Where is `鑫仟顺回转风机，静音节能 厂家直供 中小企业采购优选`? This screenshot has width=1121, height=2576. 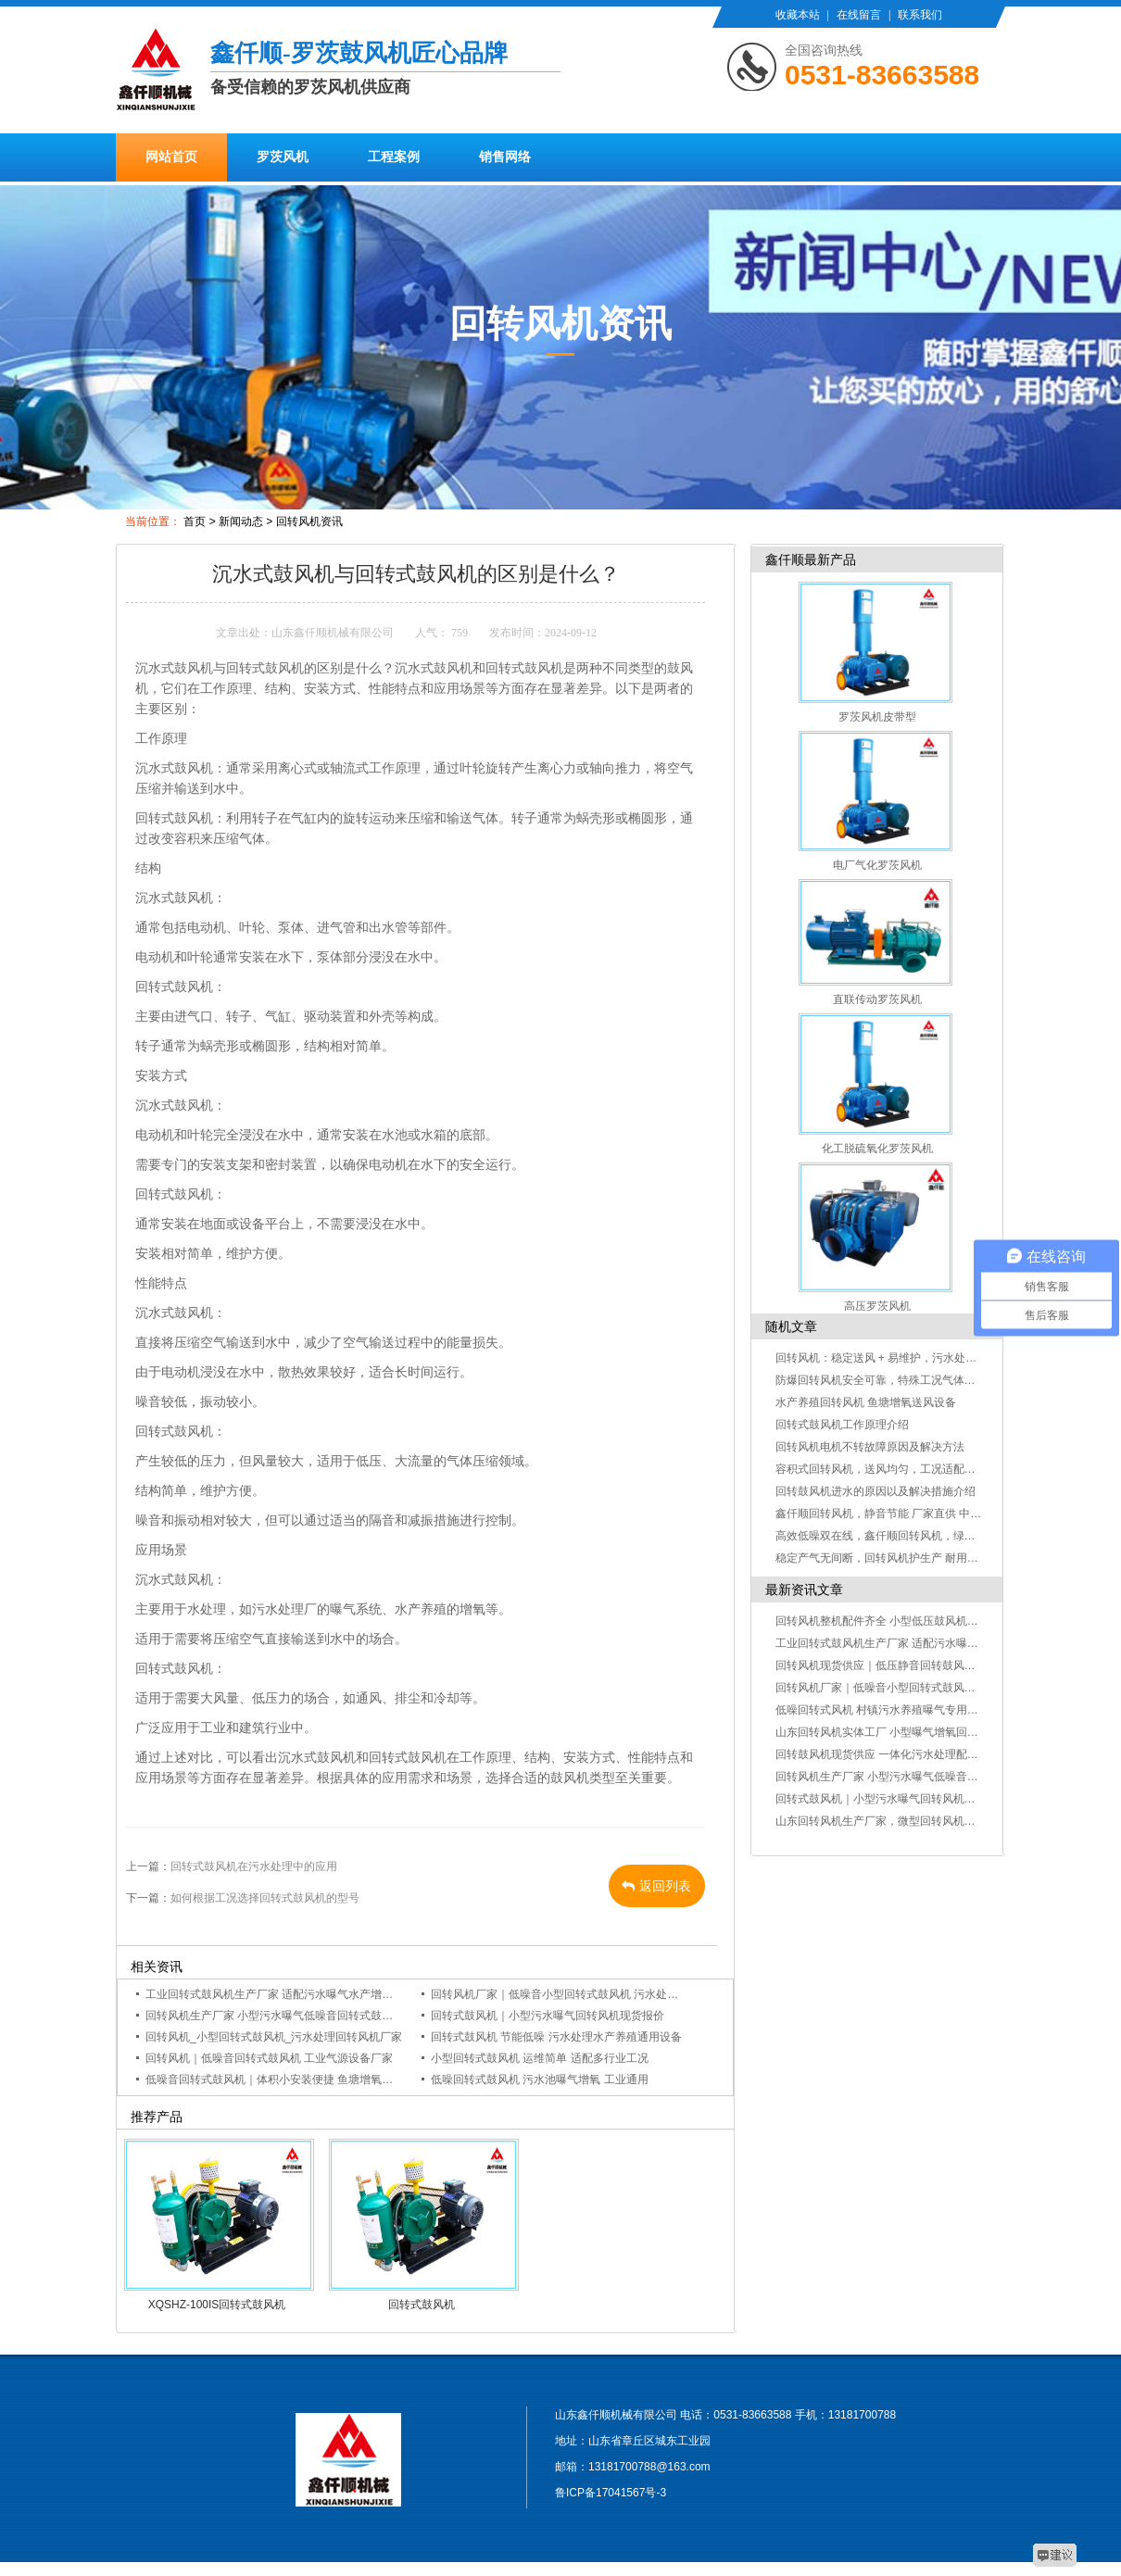
鑫仟顺回转风机，静音节能 厂家直供 中小企业采购优选 is located at coordinates (912, 1513).